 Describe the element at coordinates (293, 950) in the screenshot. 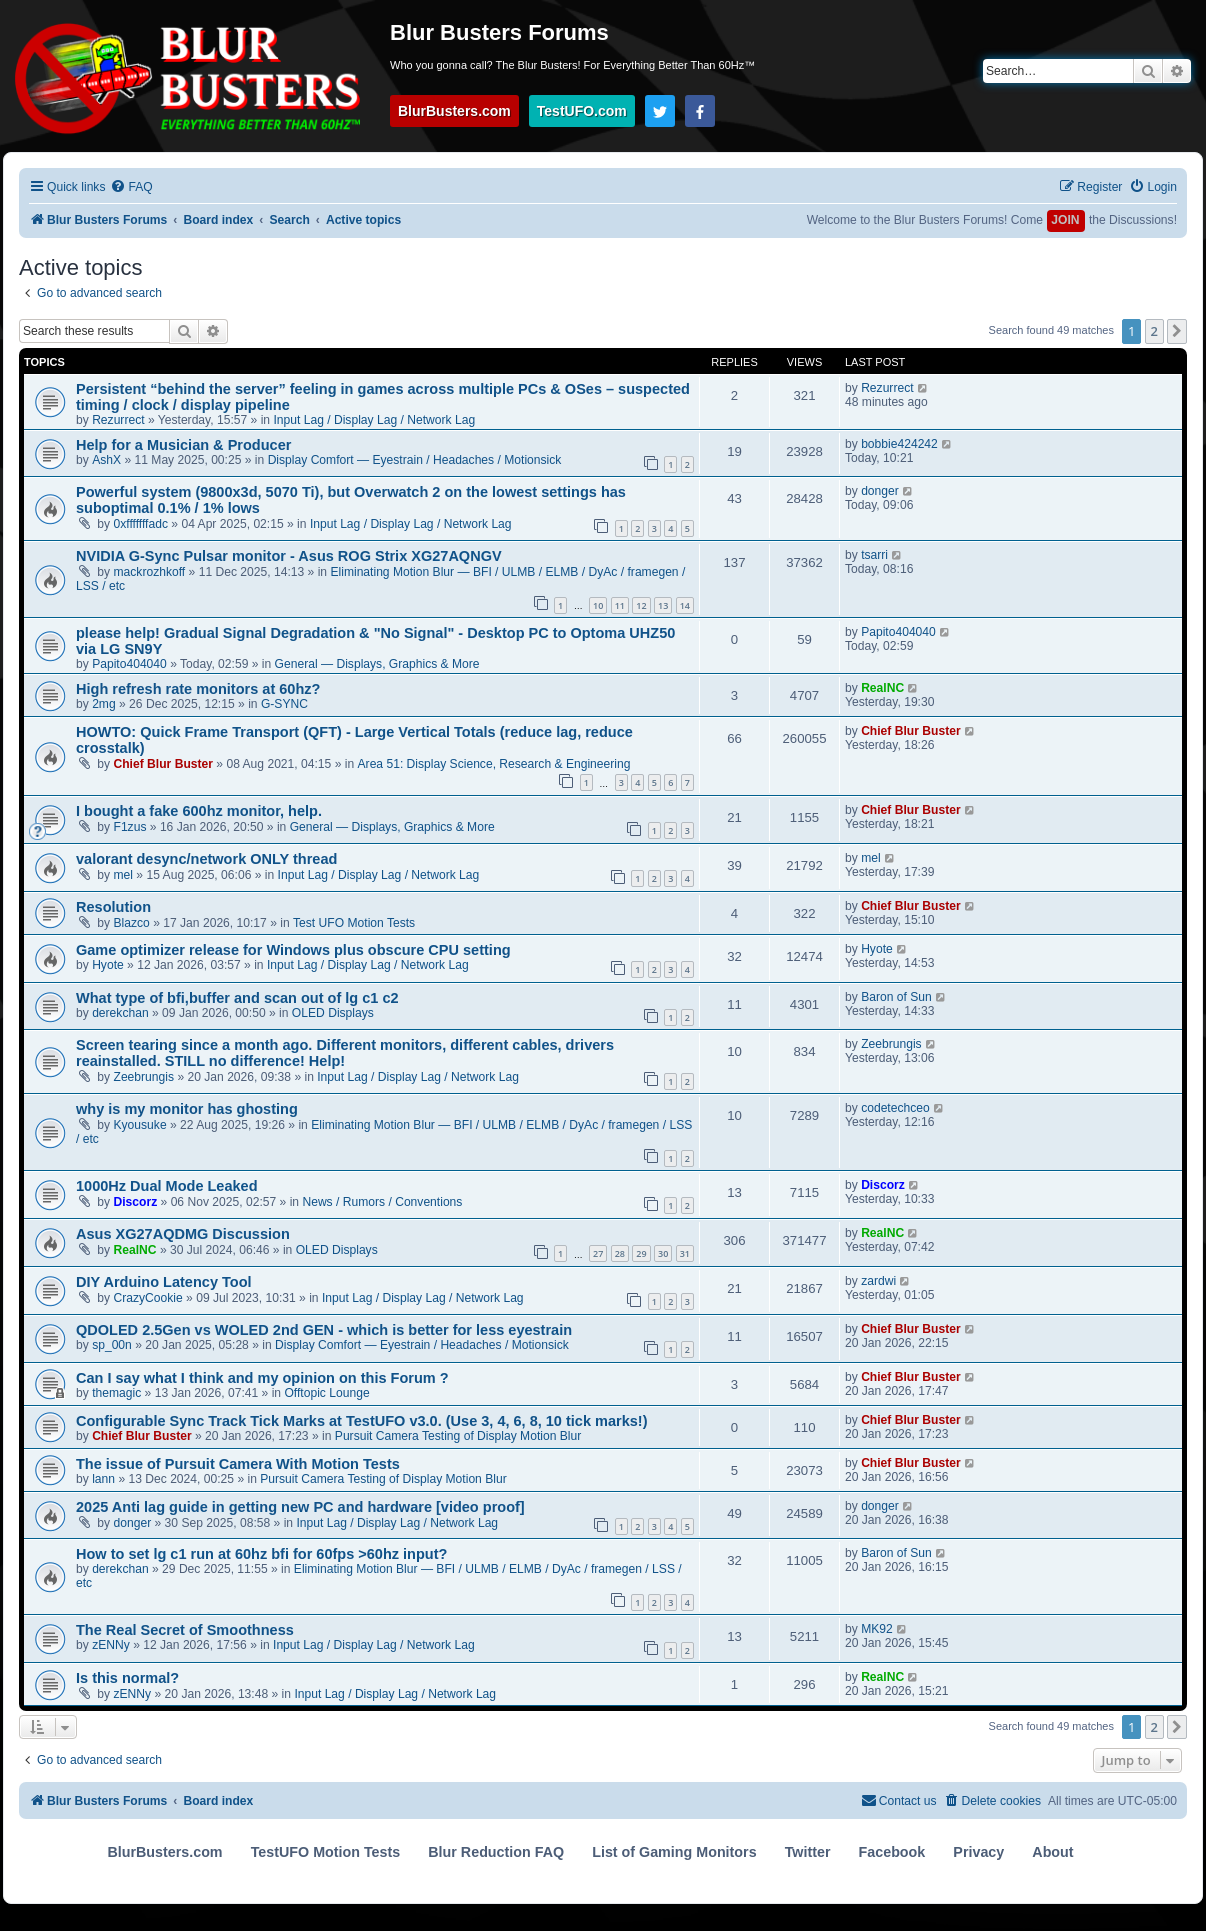

I see `Game optimizer release for Windows plus obscure CPU setting` at that location.